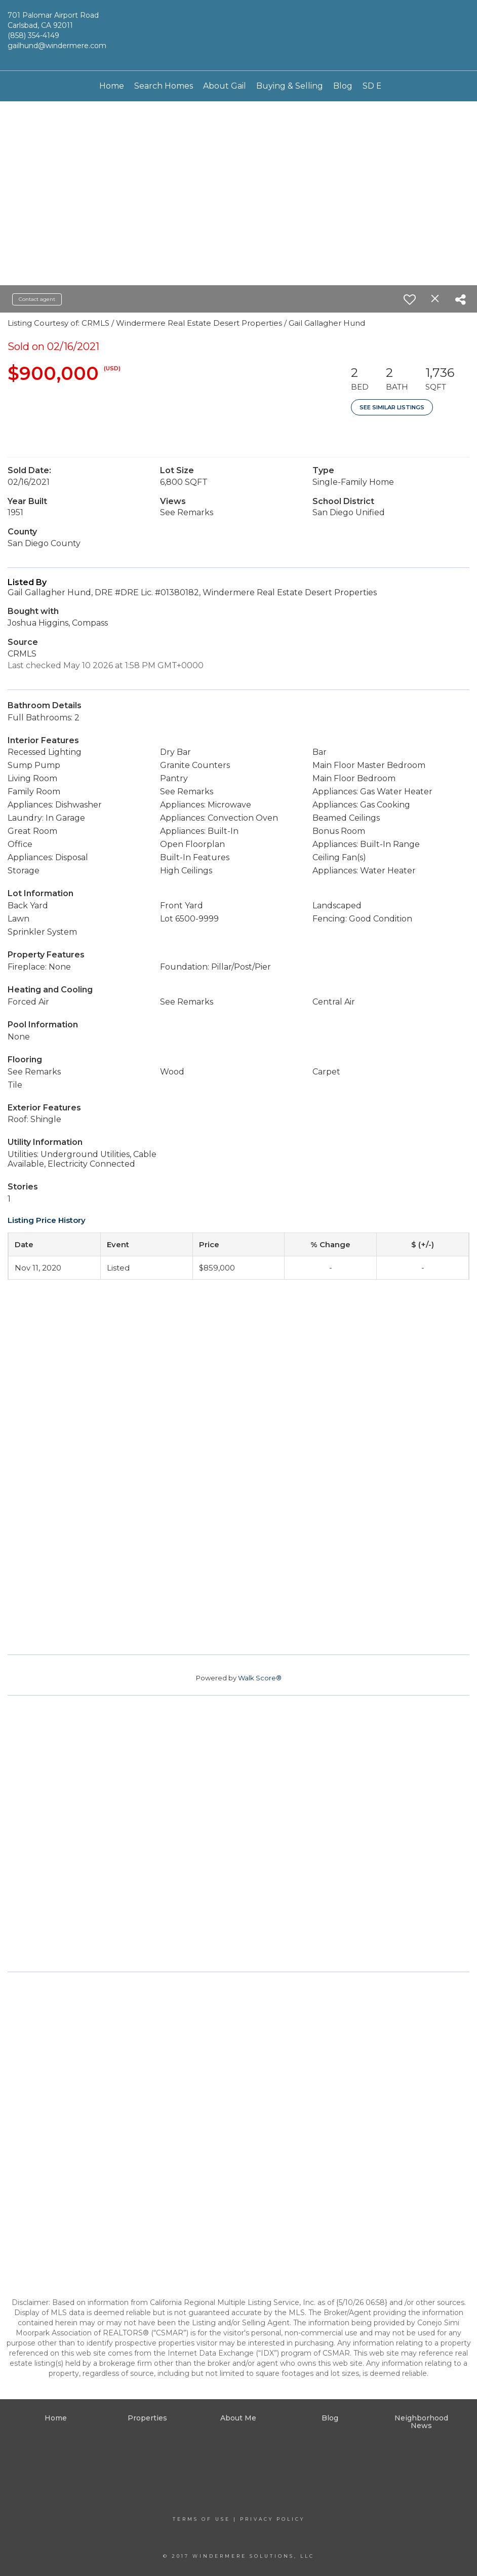 This screenshot has height=2576, width=477. Describe the element at coordinates (392, 407) in the screenshot. I see `See Similar Listings` at that location.